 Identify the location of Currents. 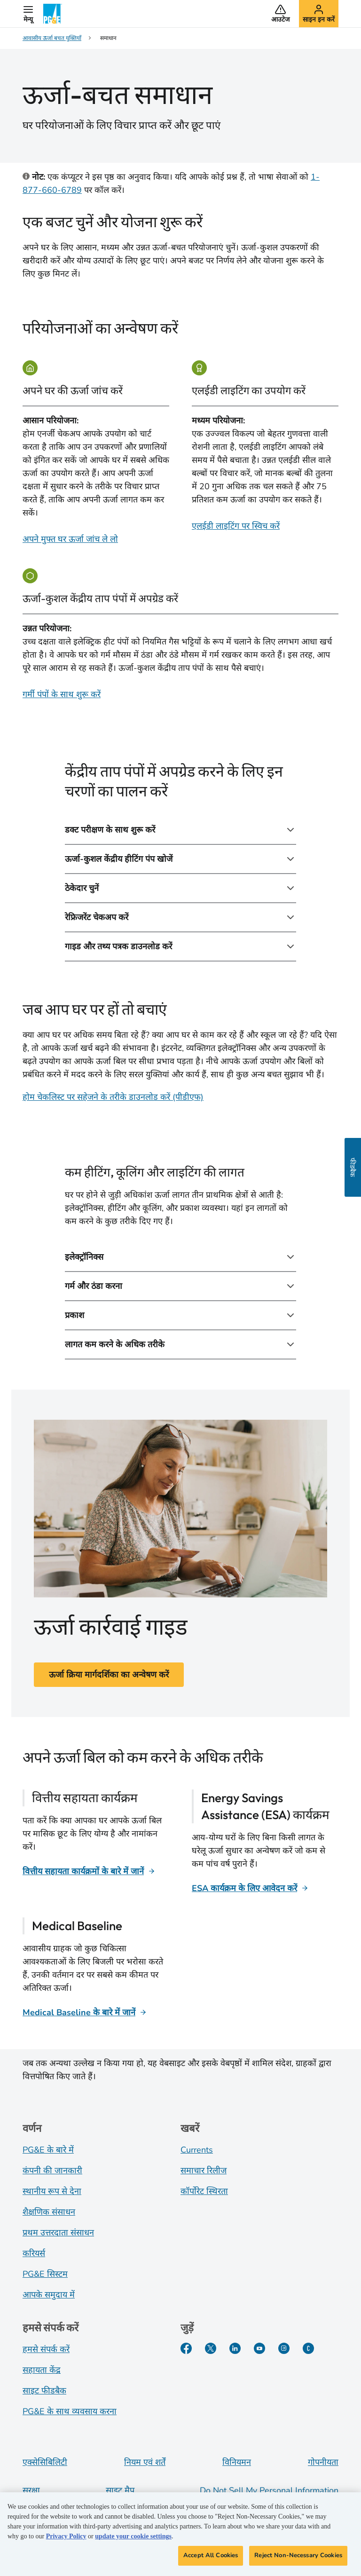
(196, 2149).